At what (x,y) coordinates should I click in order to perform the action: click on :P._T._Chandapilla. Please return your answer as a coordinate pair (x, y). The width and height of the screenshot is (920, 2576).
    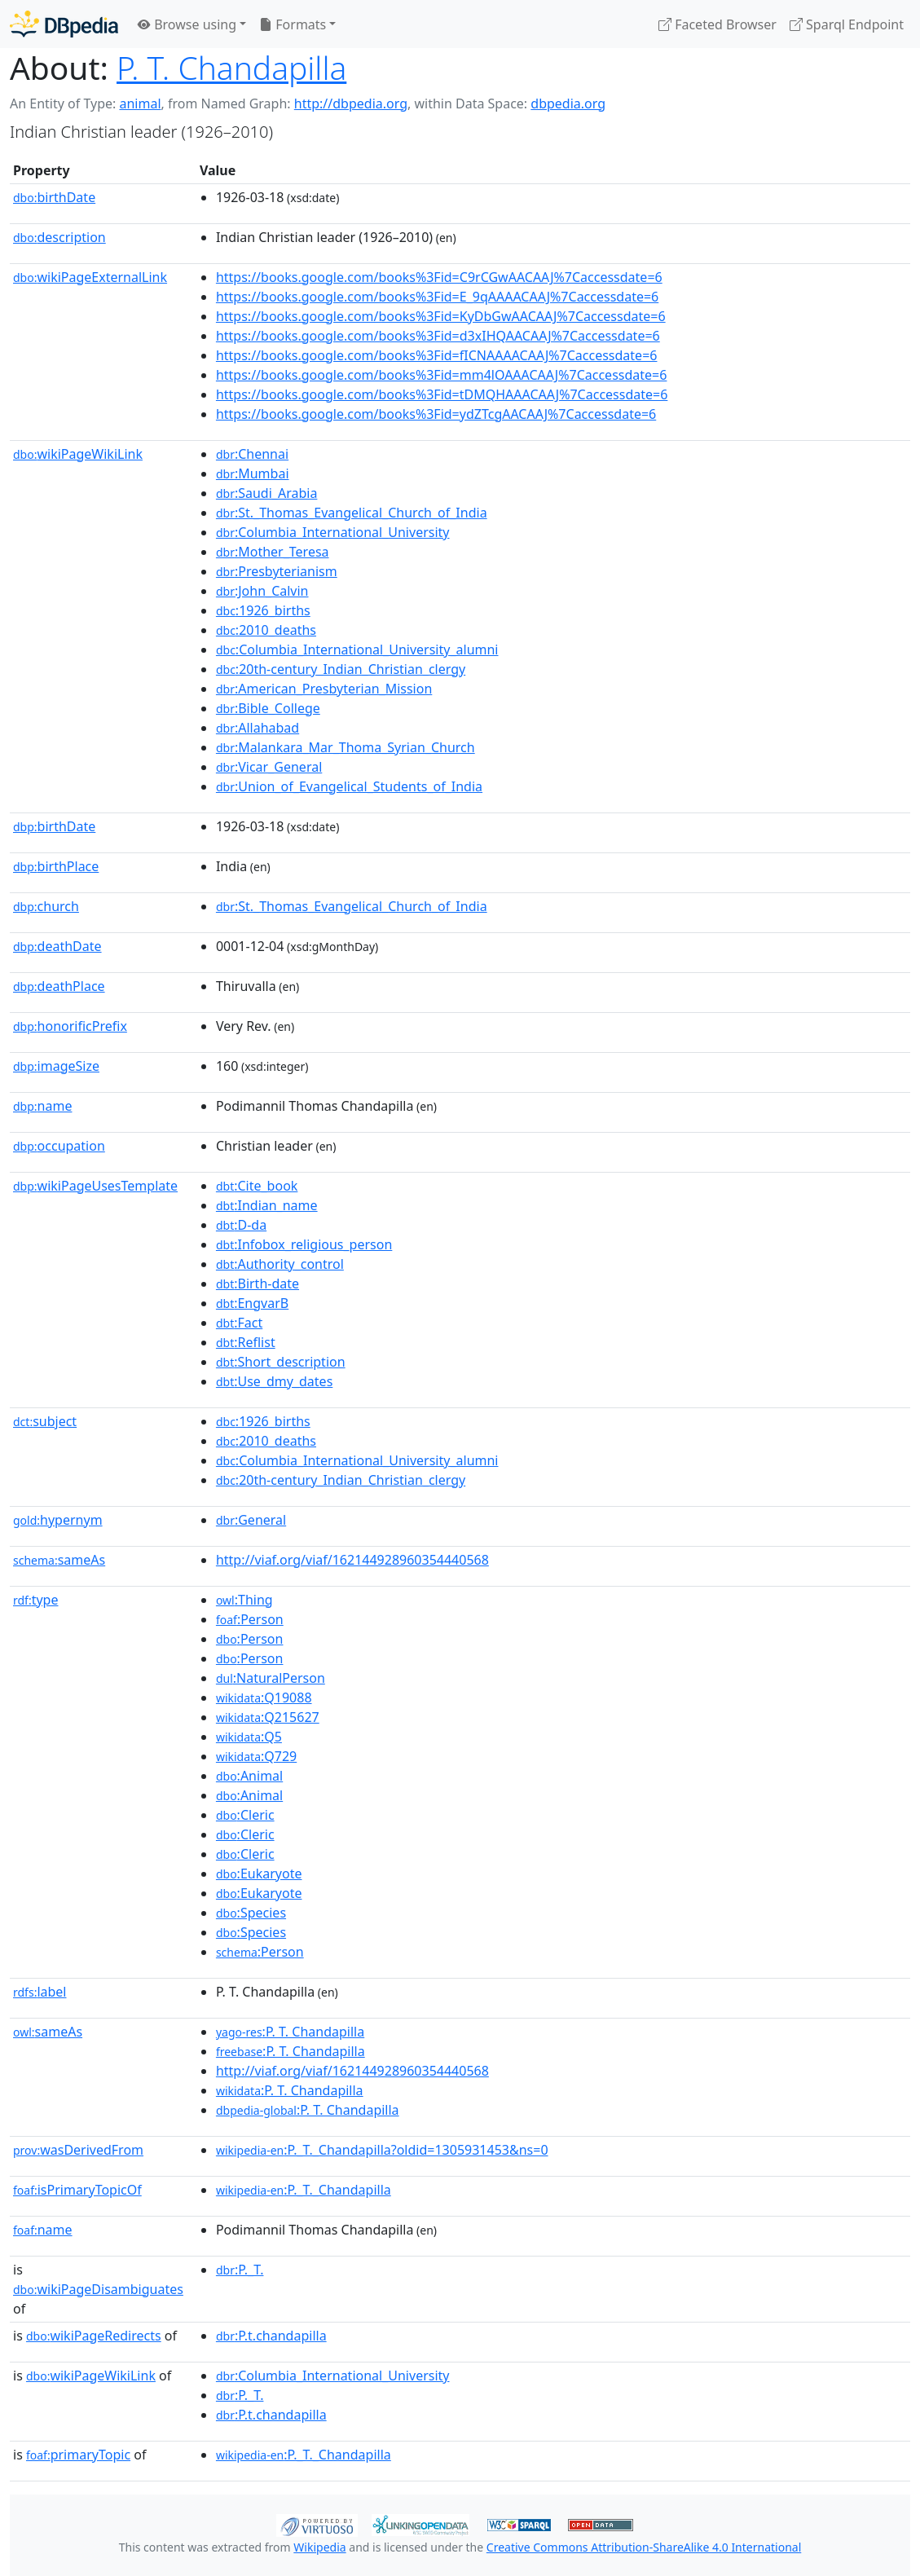
    Looking at the image, I should click on (303, 2190).